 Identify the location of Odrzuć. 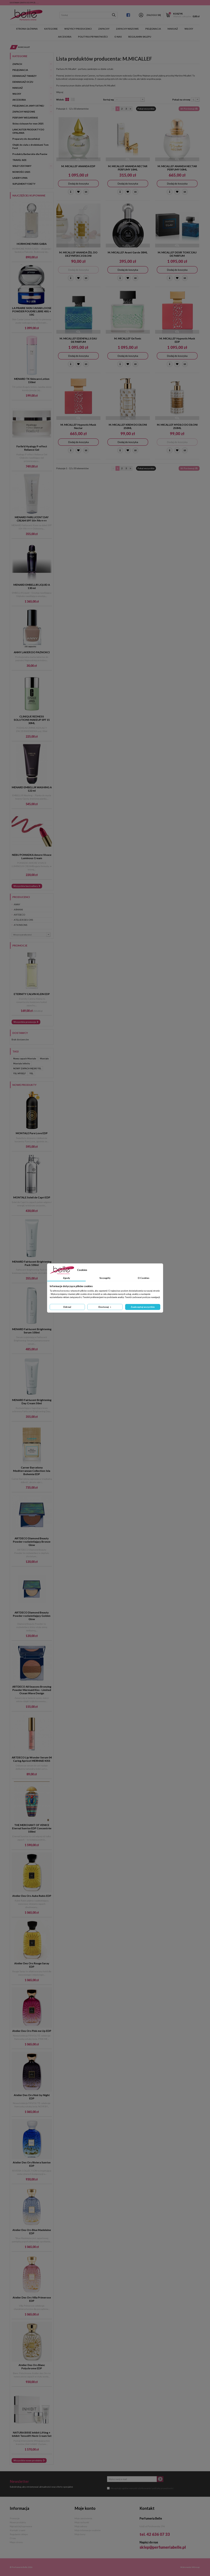
(67, 1306).